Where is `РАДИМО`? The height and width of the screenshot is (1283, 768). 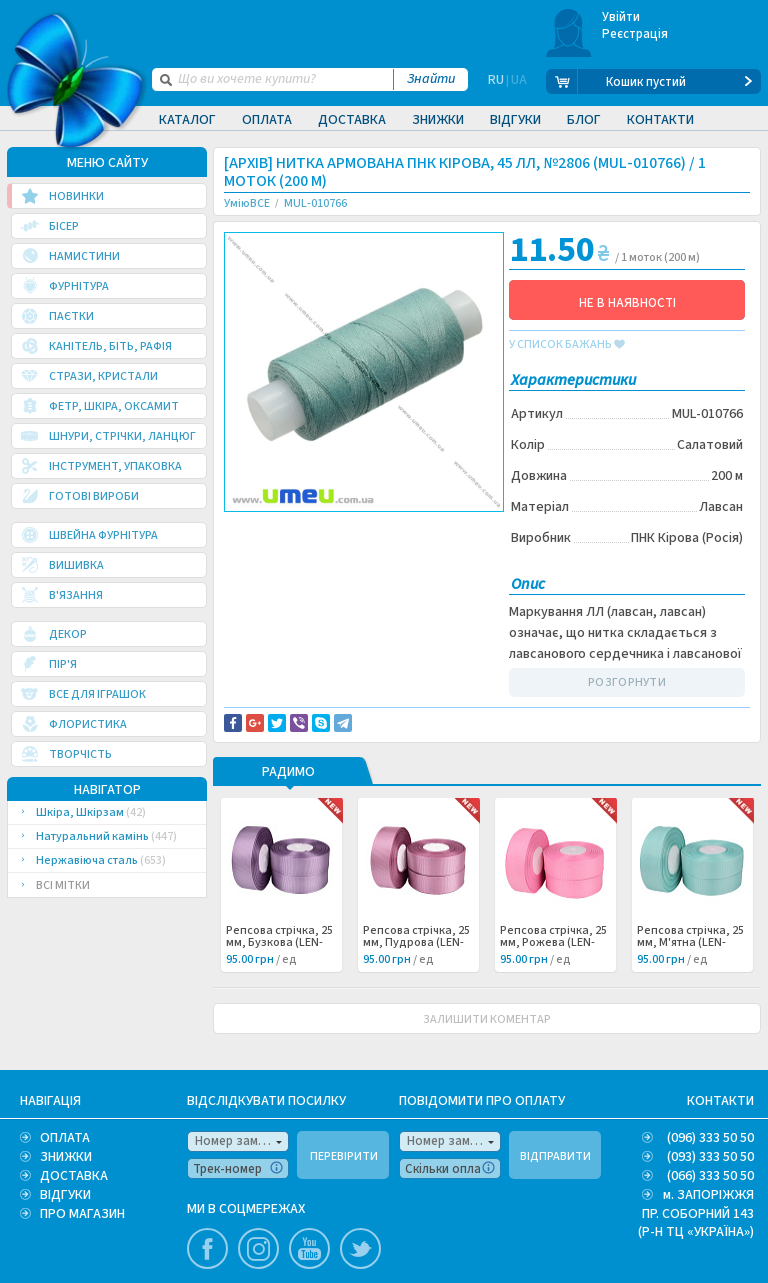
РАДИМО is located at coordinates (288, 773).